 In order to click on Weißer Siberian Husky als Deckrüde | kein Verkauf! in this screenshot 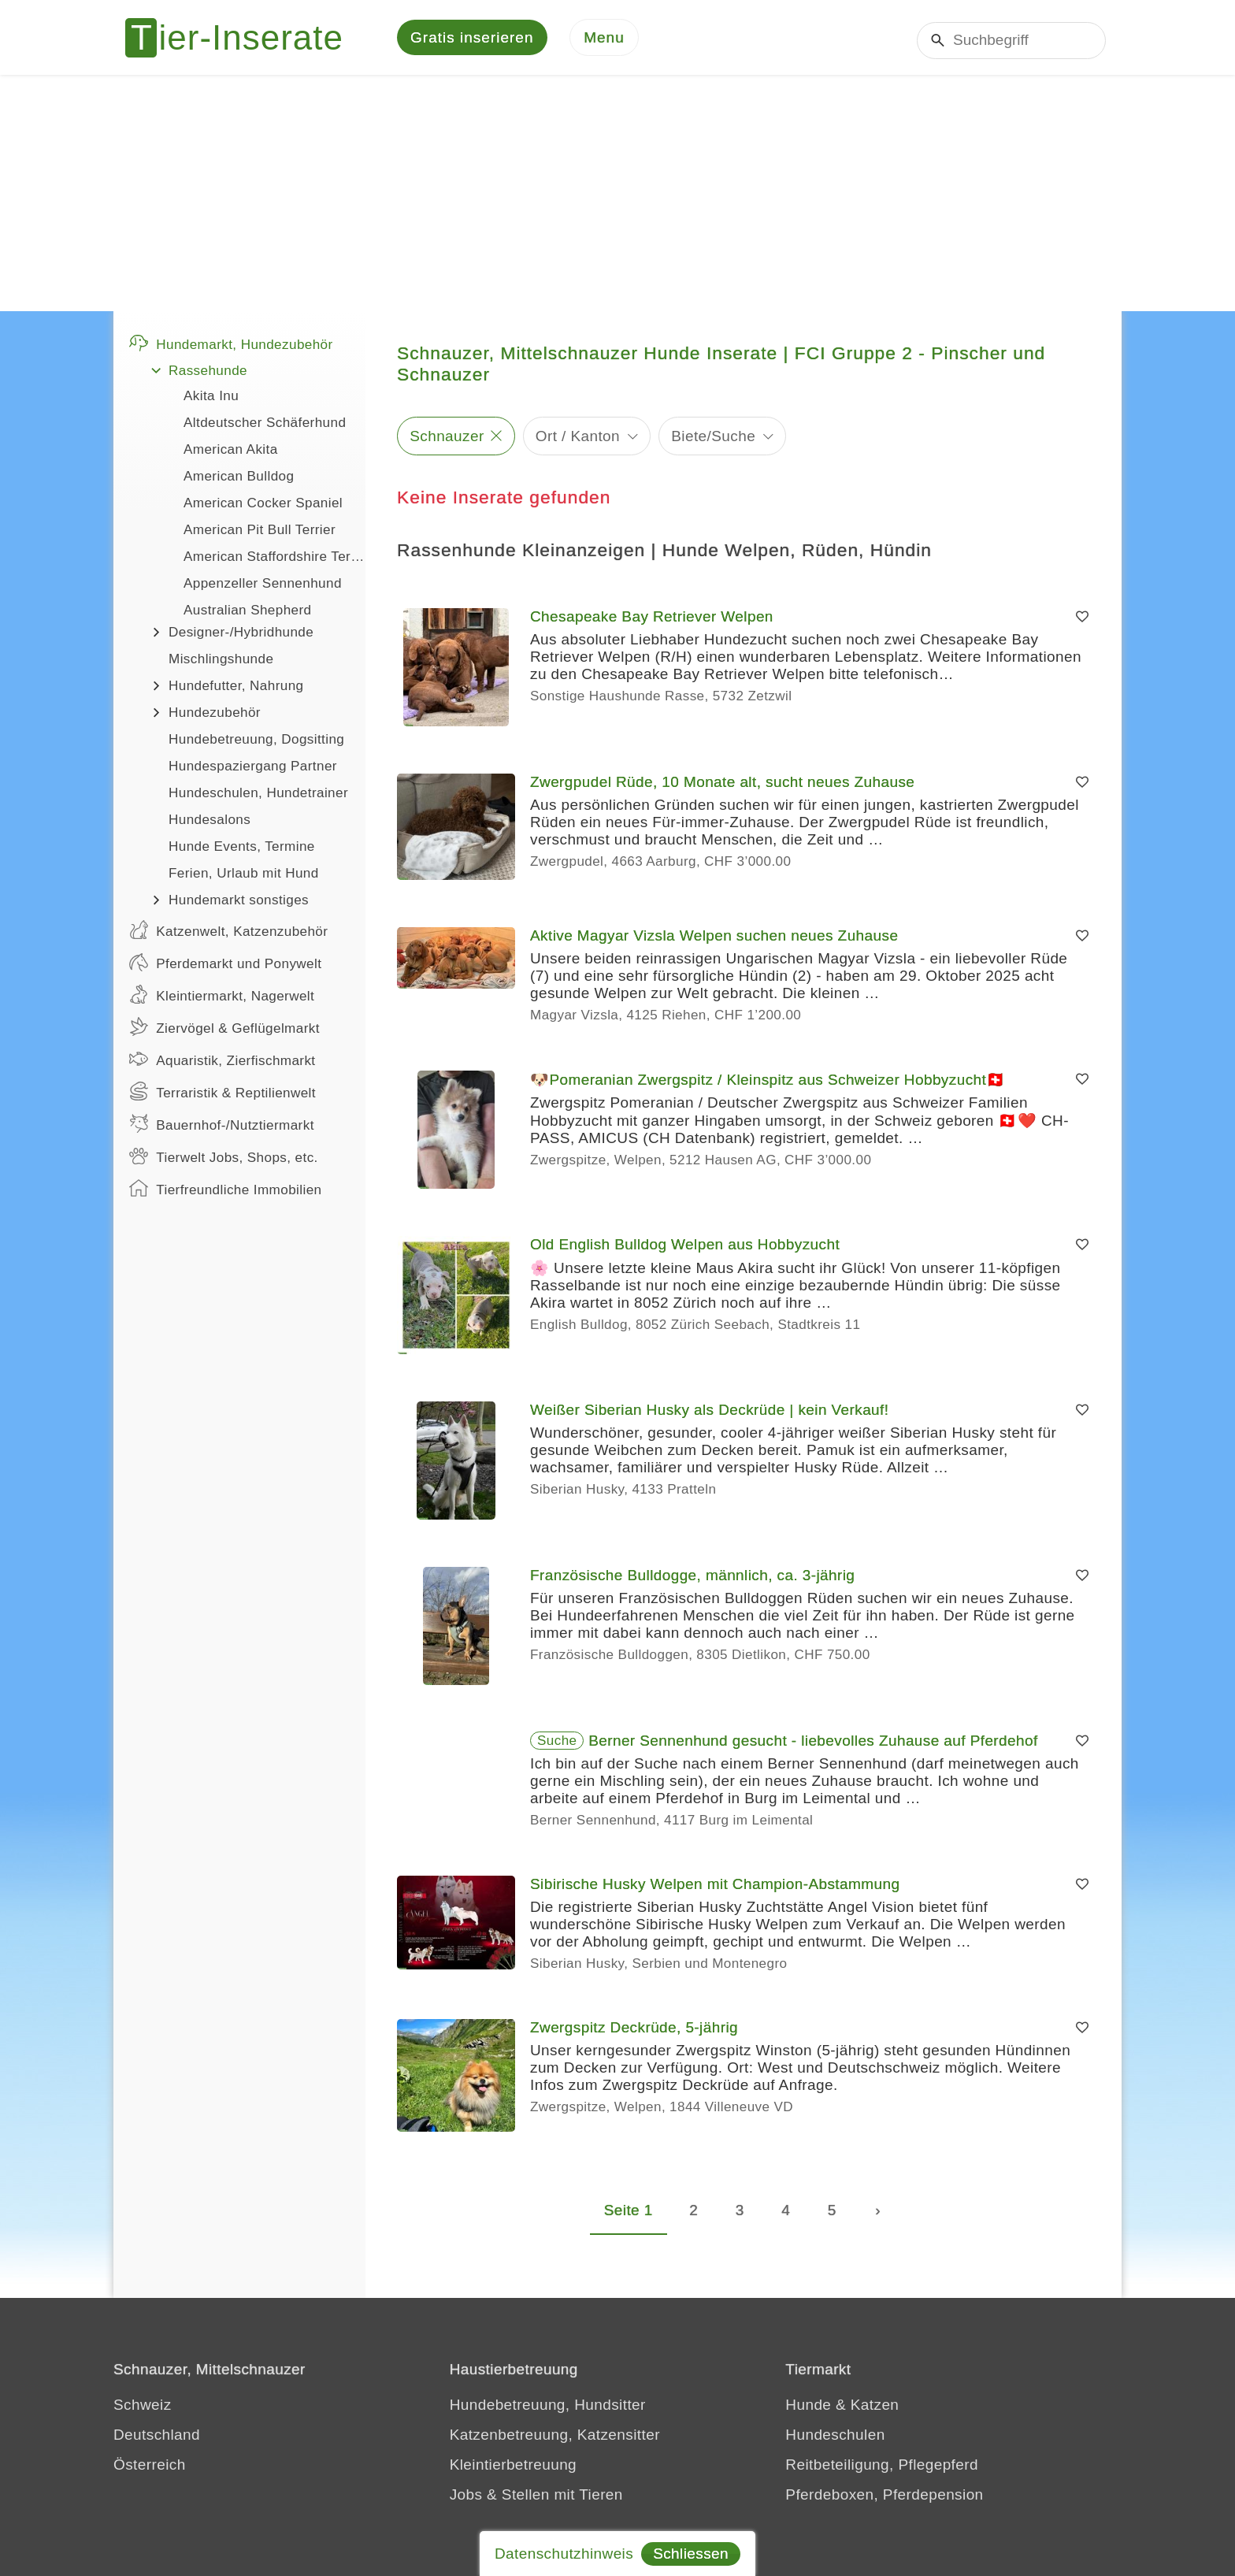, I will do `click(709, 1413)`.